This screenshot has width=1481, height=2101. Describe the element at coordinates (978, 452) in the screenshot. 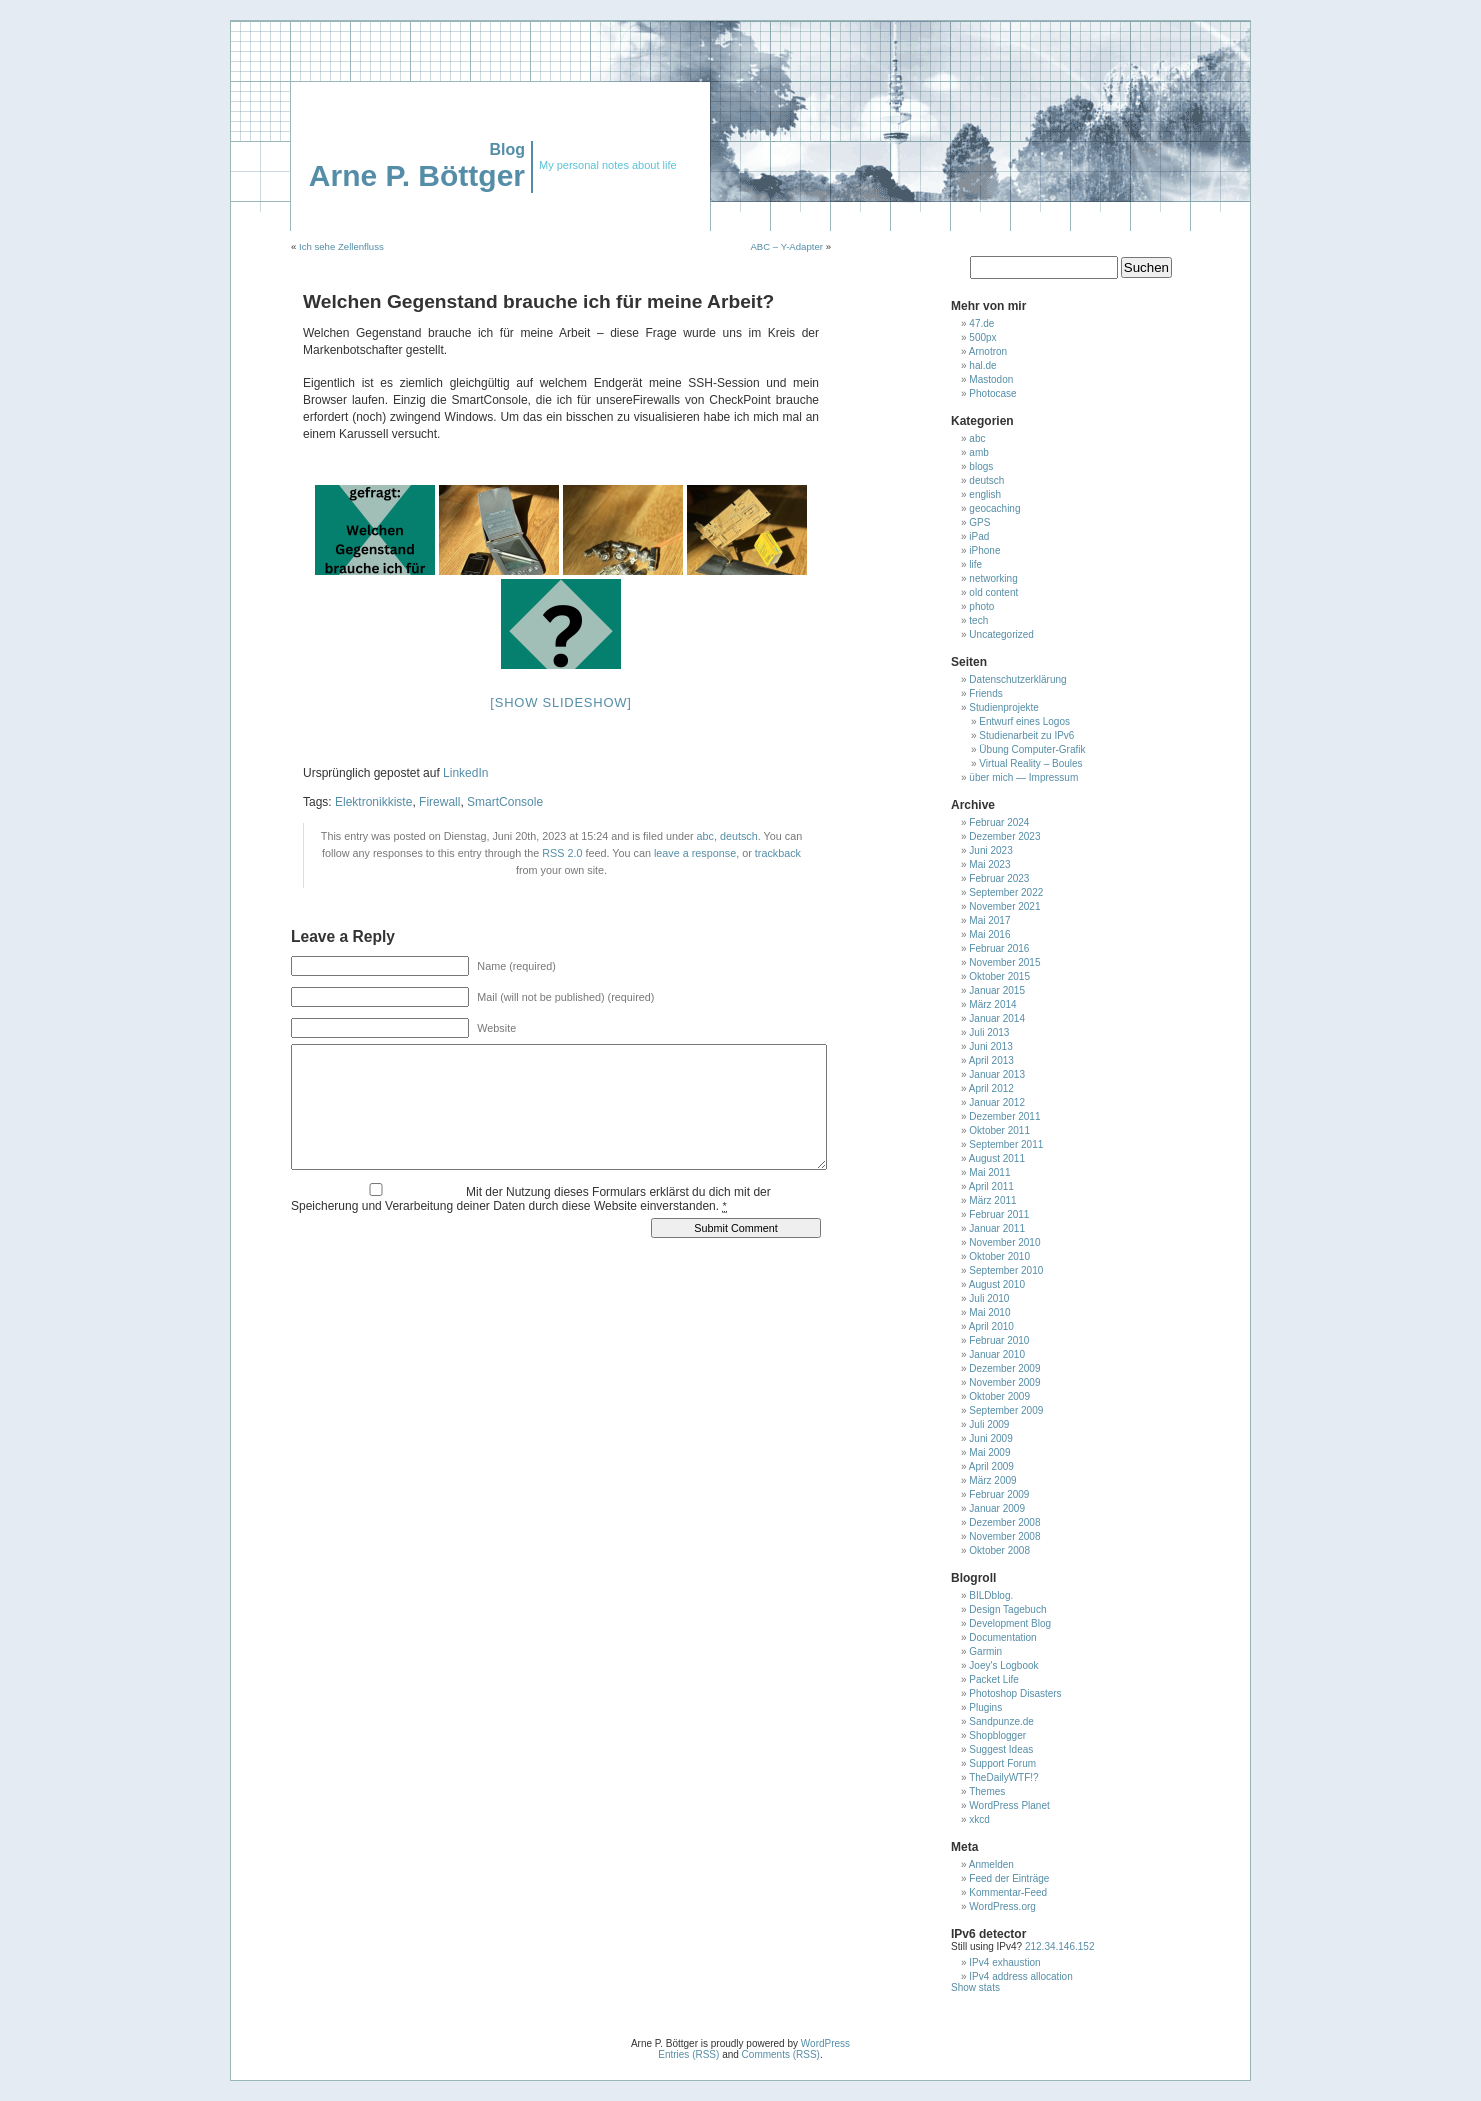

I see `amb` at that location.